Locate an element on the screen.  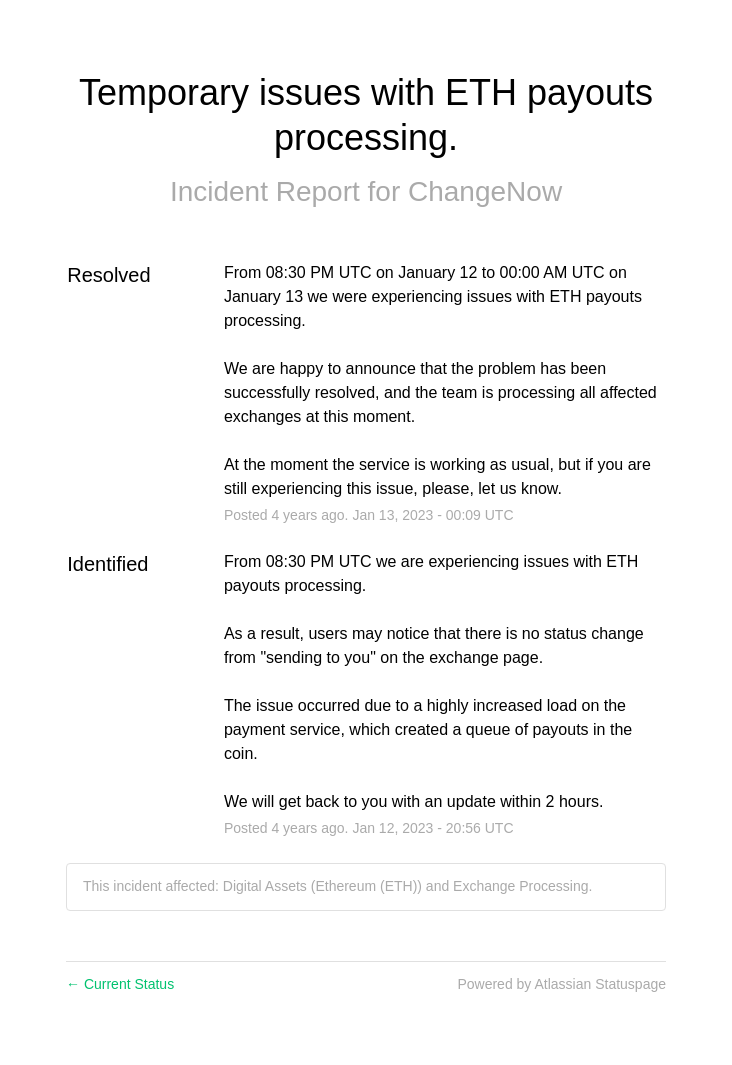
Current Status is located at coordinates (120, 984).